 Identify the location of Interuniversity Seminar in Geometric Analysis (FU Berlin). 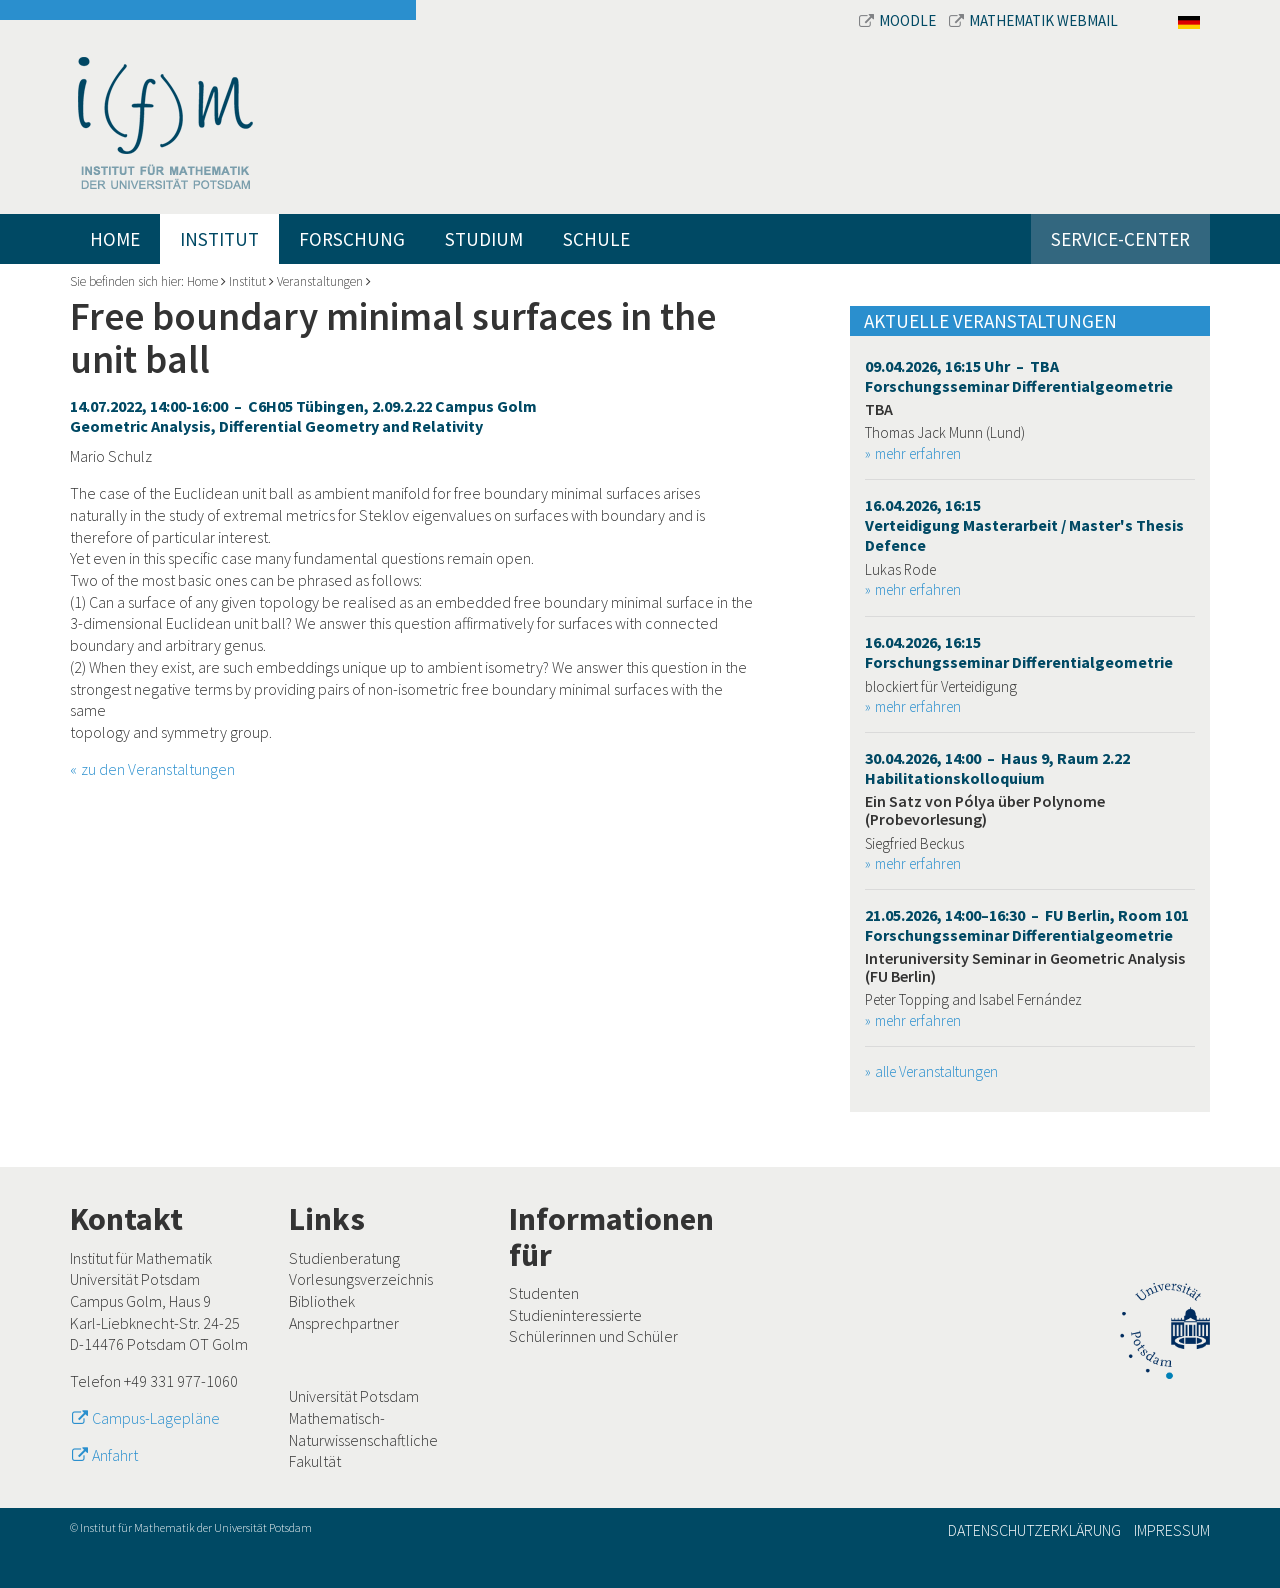
(1025, 967).